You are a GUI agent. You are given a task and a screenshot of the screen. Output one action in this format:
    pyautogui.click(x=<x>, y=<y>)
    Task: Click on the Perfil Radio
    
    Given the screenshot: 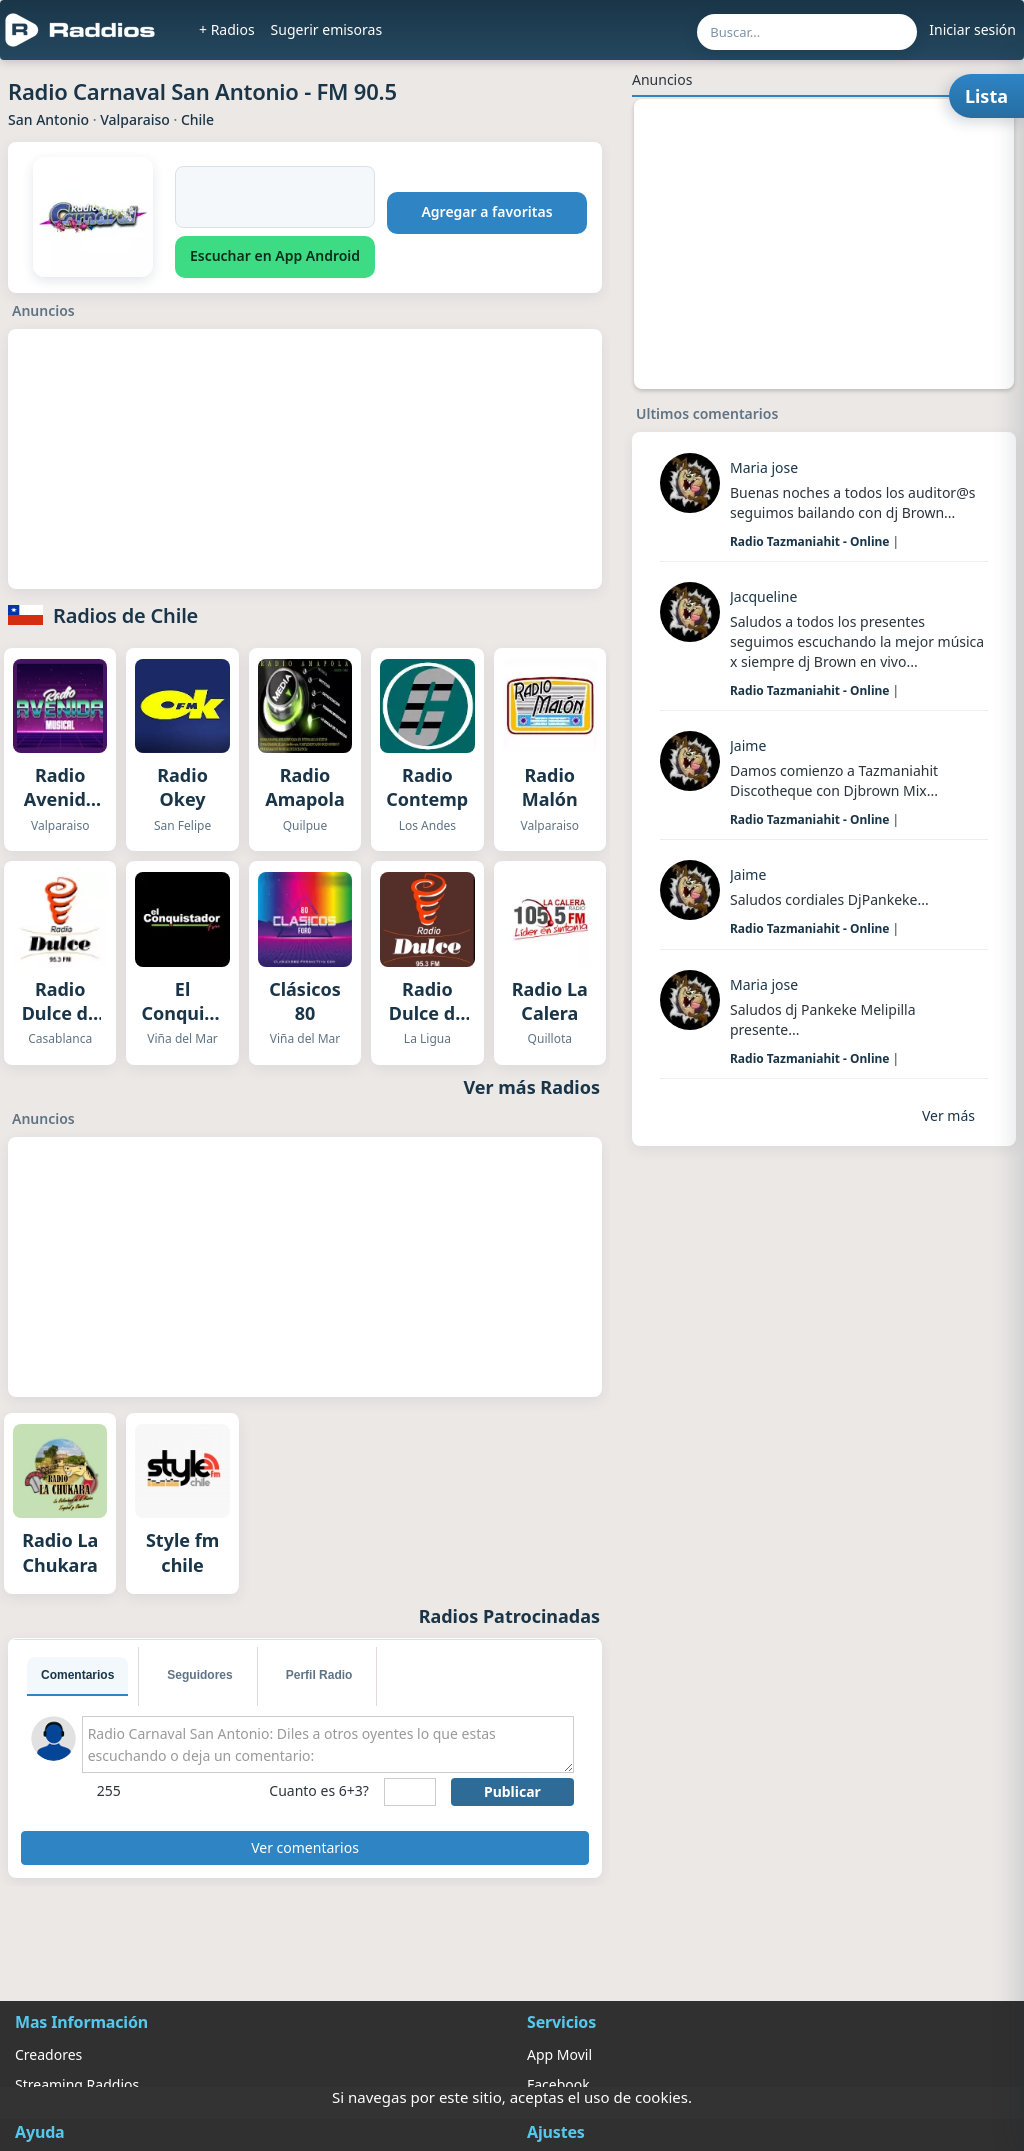 What is the action you would take?
    pyautogui.click(x=319, y=1675)
    